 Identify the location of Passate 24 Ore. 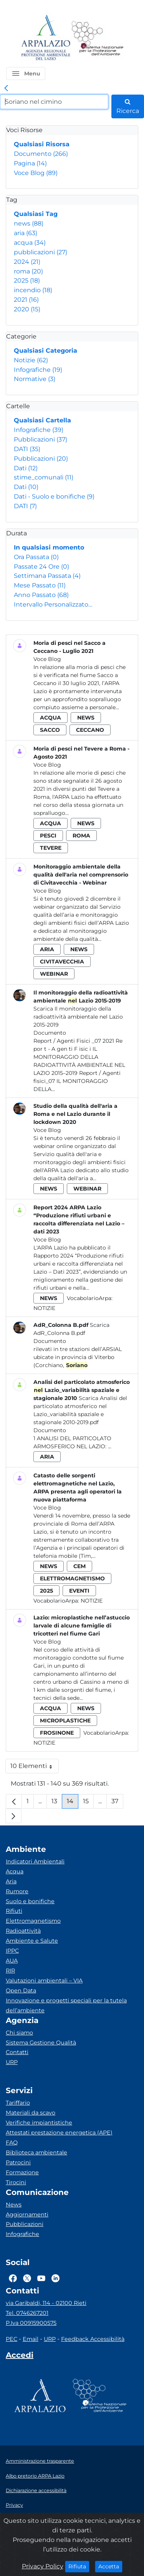
(41, 566).